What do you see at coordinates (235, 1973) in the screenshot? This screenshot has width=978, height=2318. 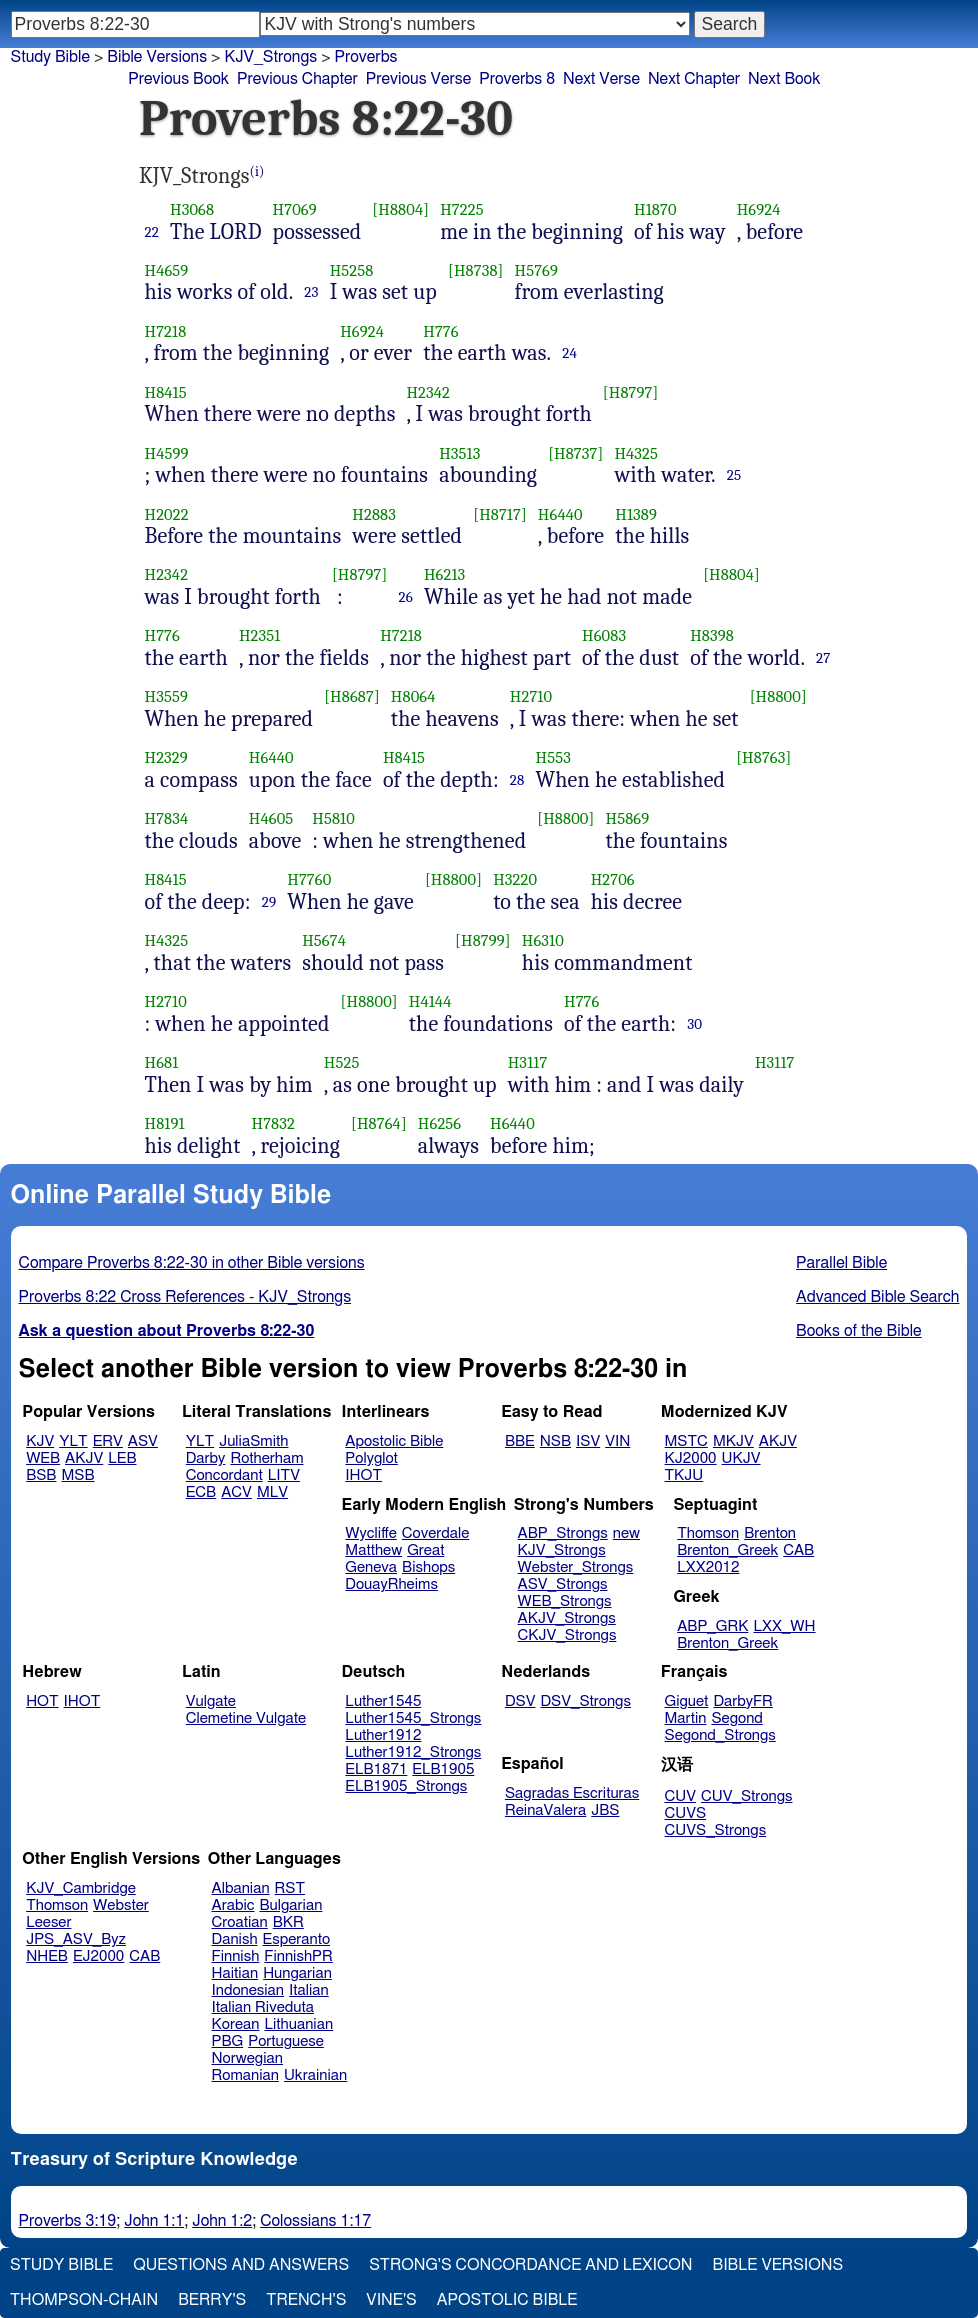 I see `Haitian` at bounding box center [235, 1973].